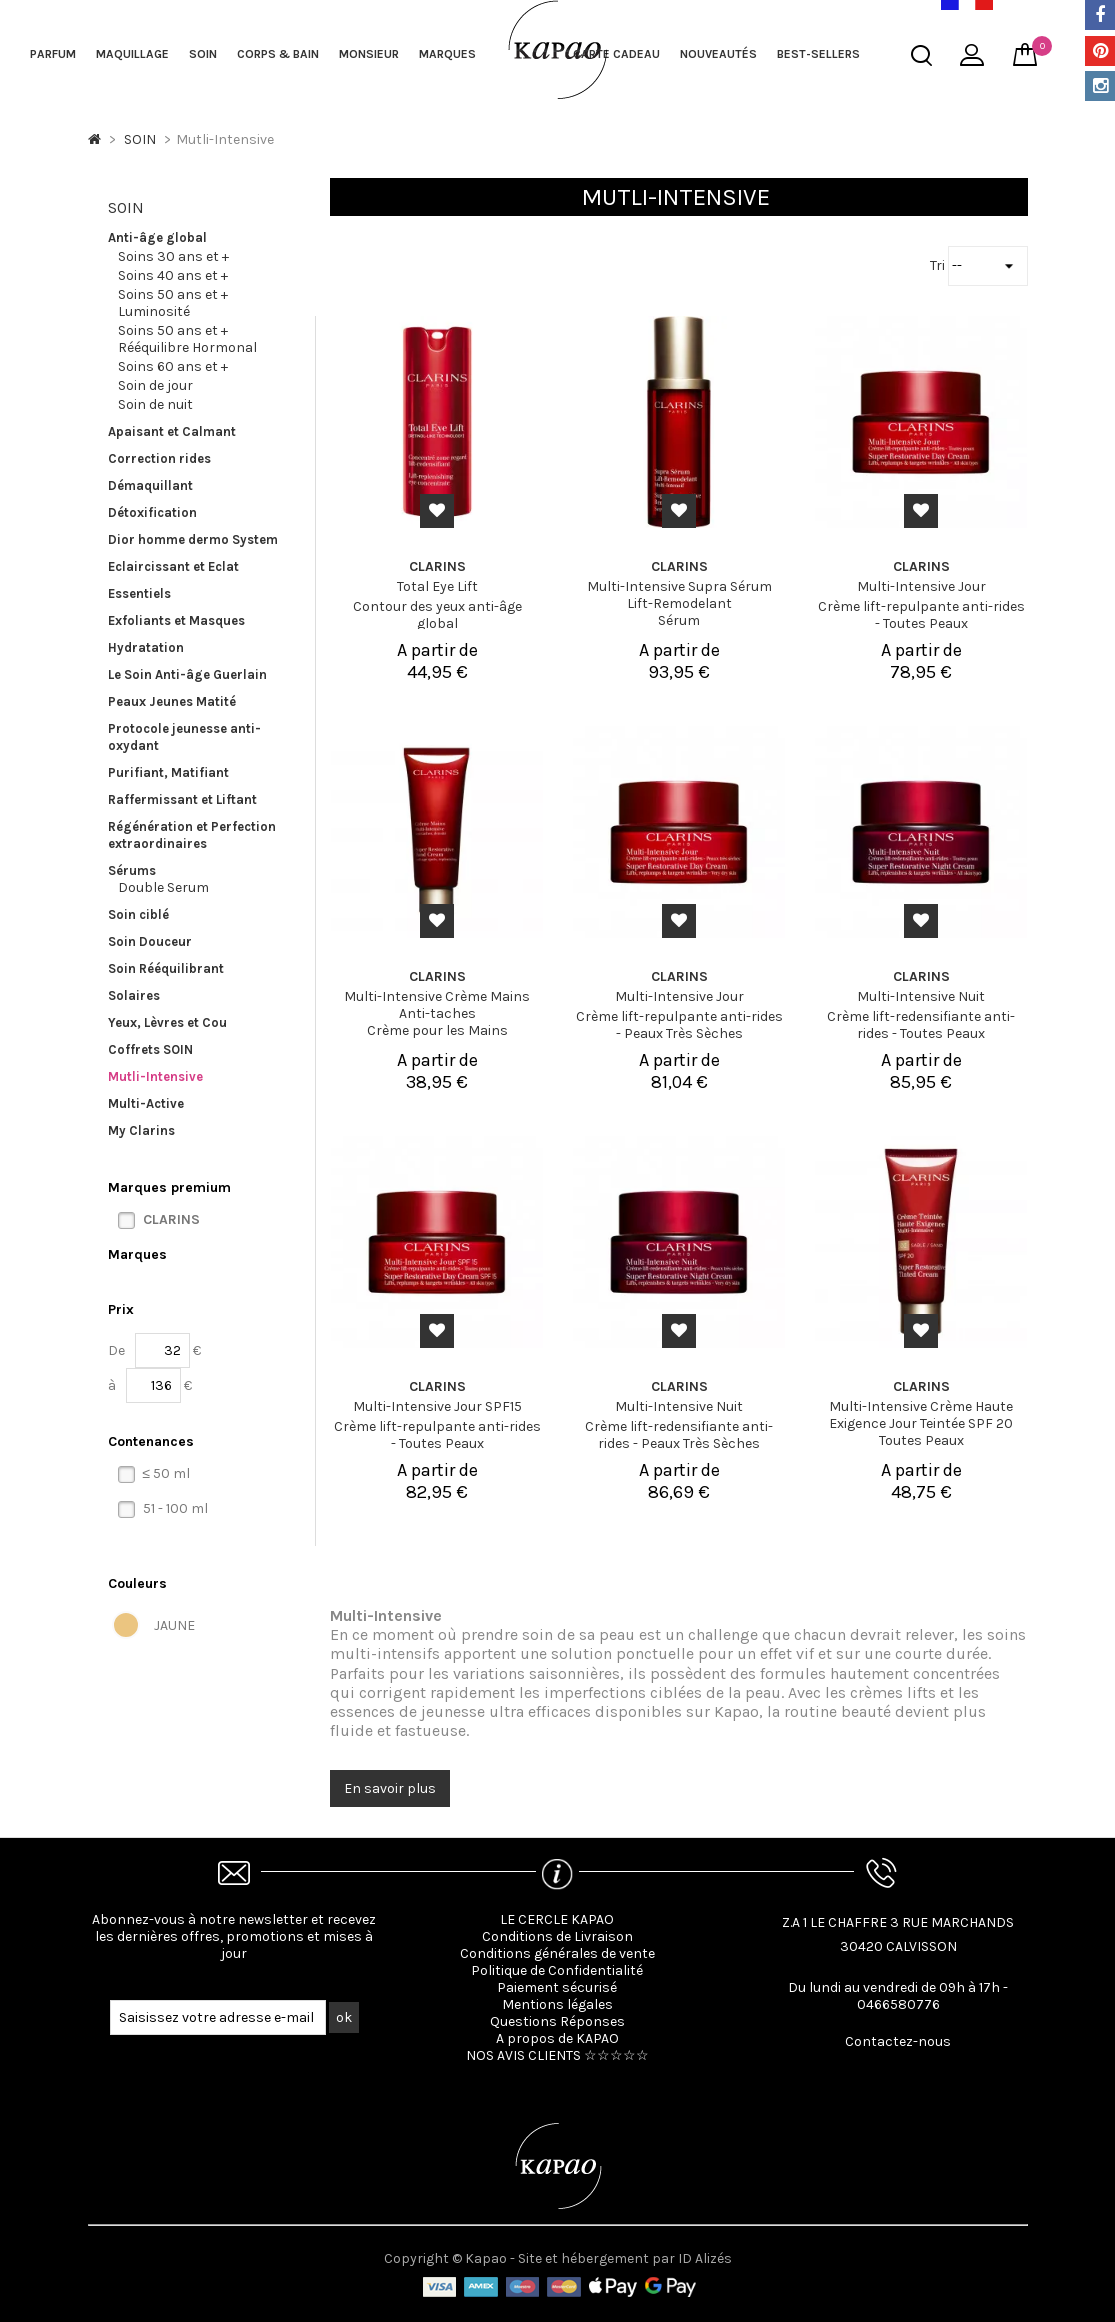 This screenshot has width=1115, height=2322. What do you see at coordinates (437, 615) in the screenshot?
I see `Contour des yeux anti-âge global` at bounding box center [437, 615].